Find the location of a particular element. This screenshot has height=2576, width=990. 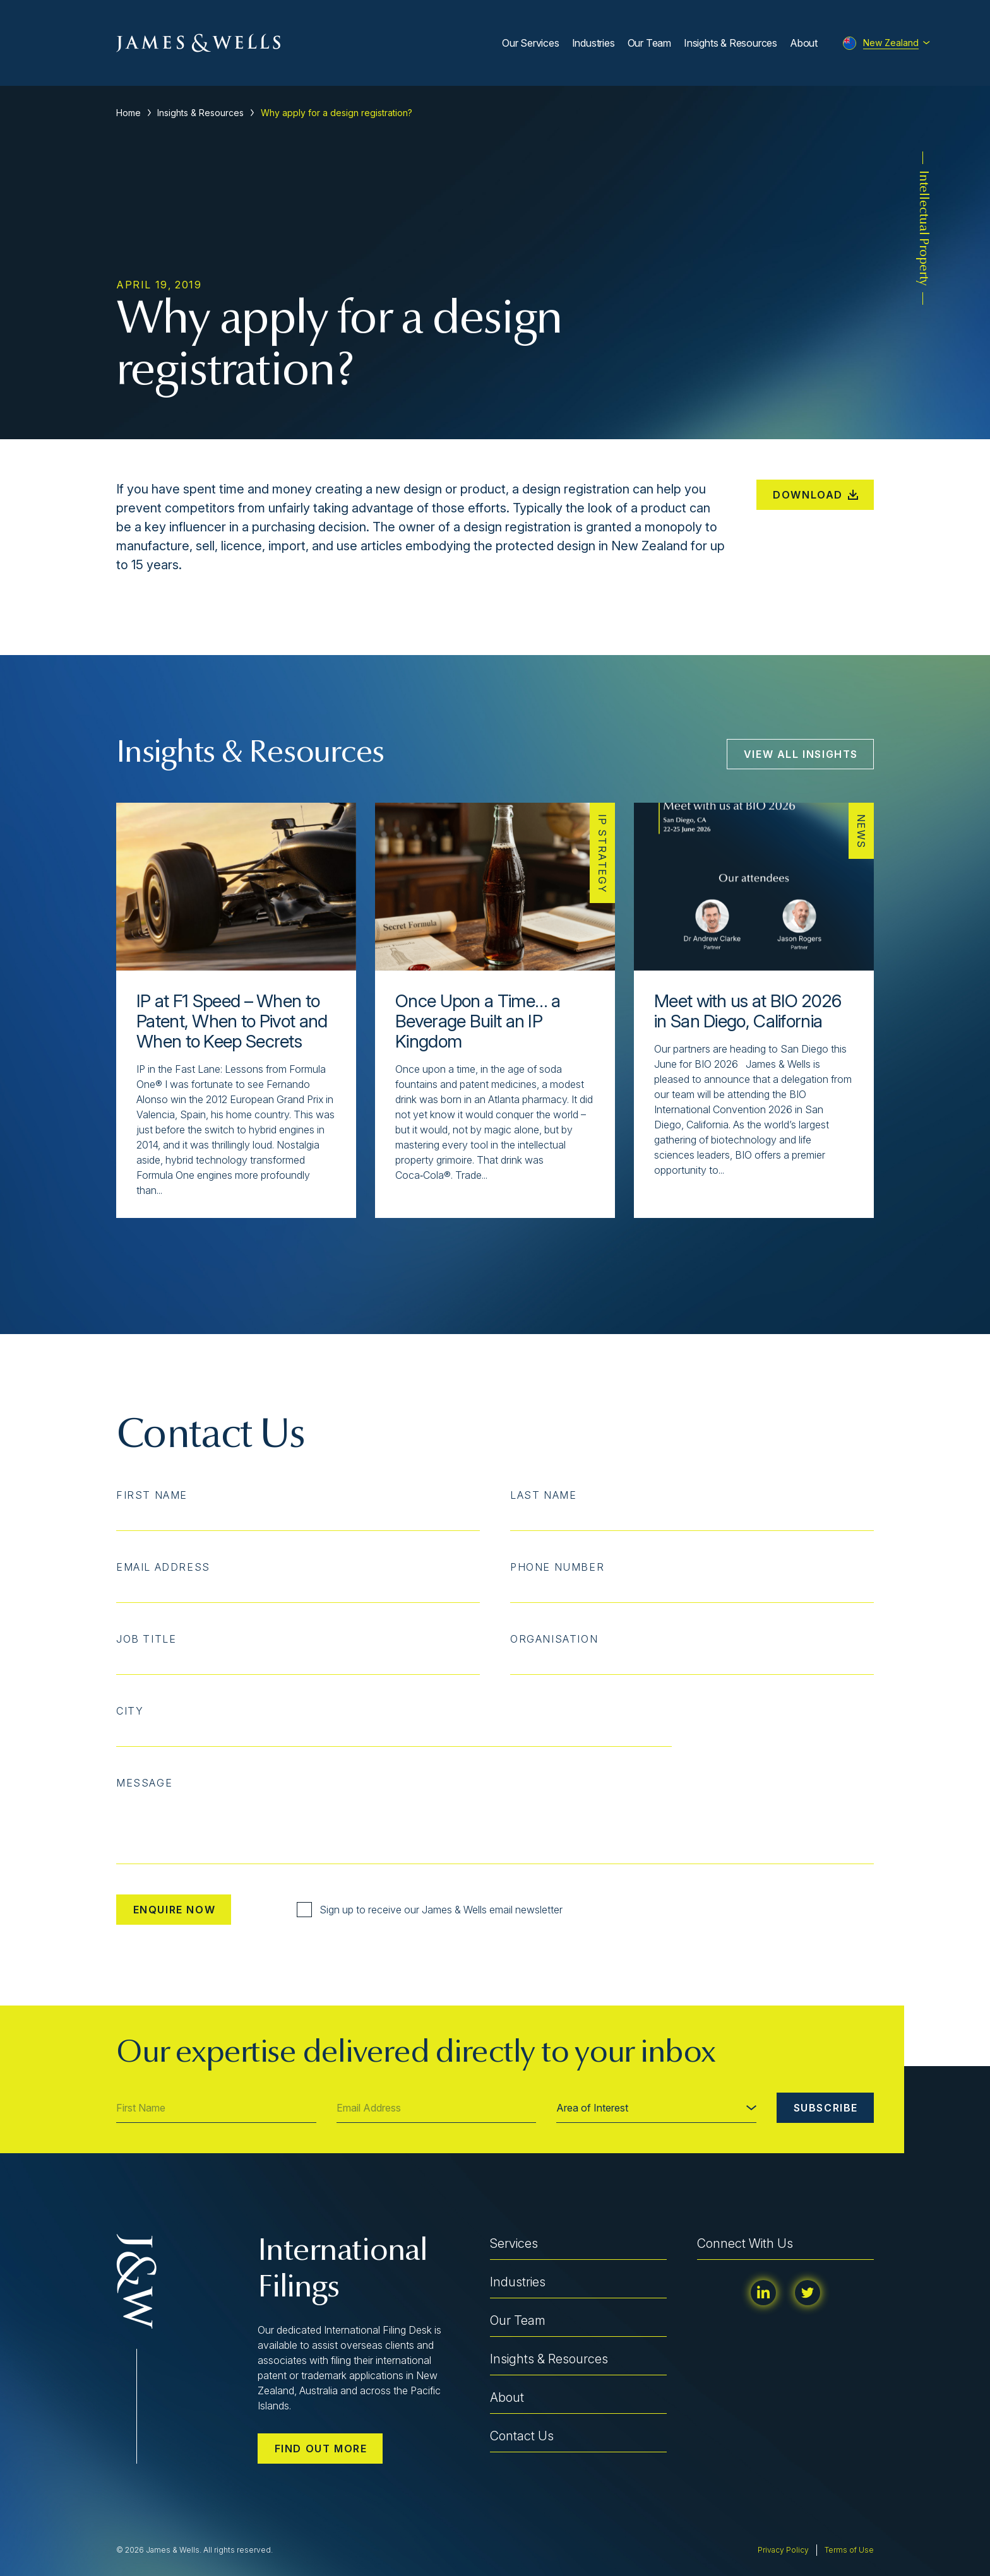

Services is located at coordinates (514, 2243).